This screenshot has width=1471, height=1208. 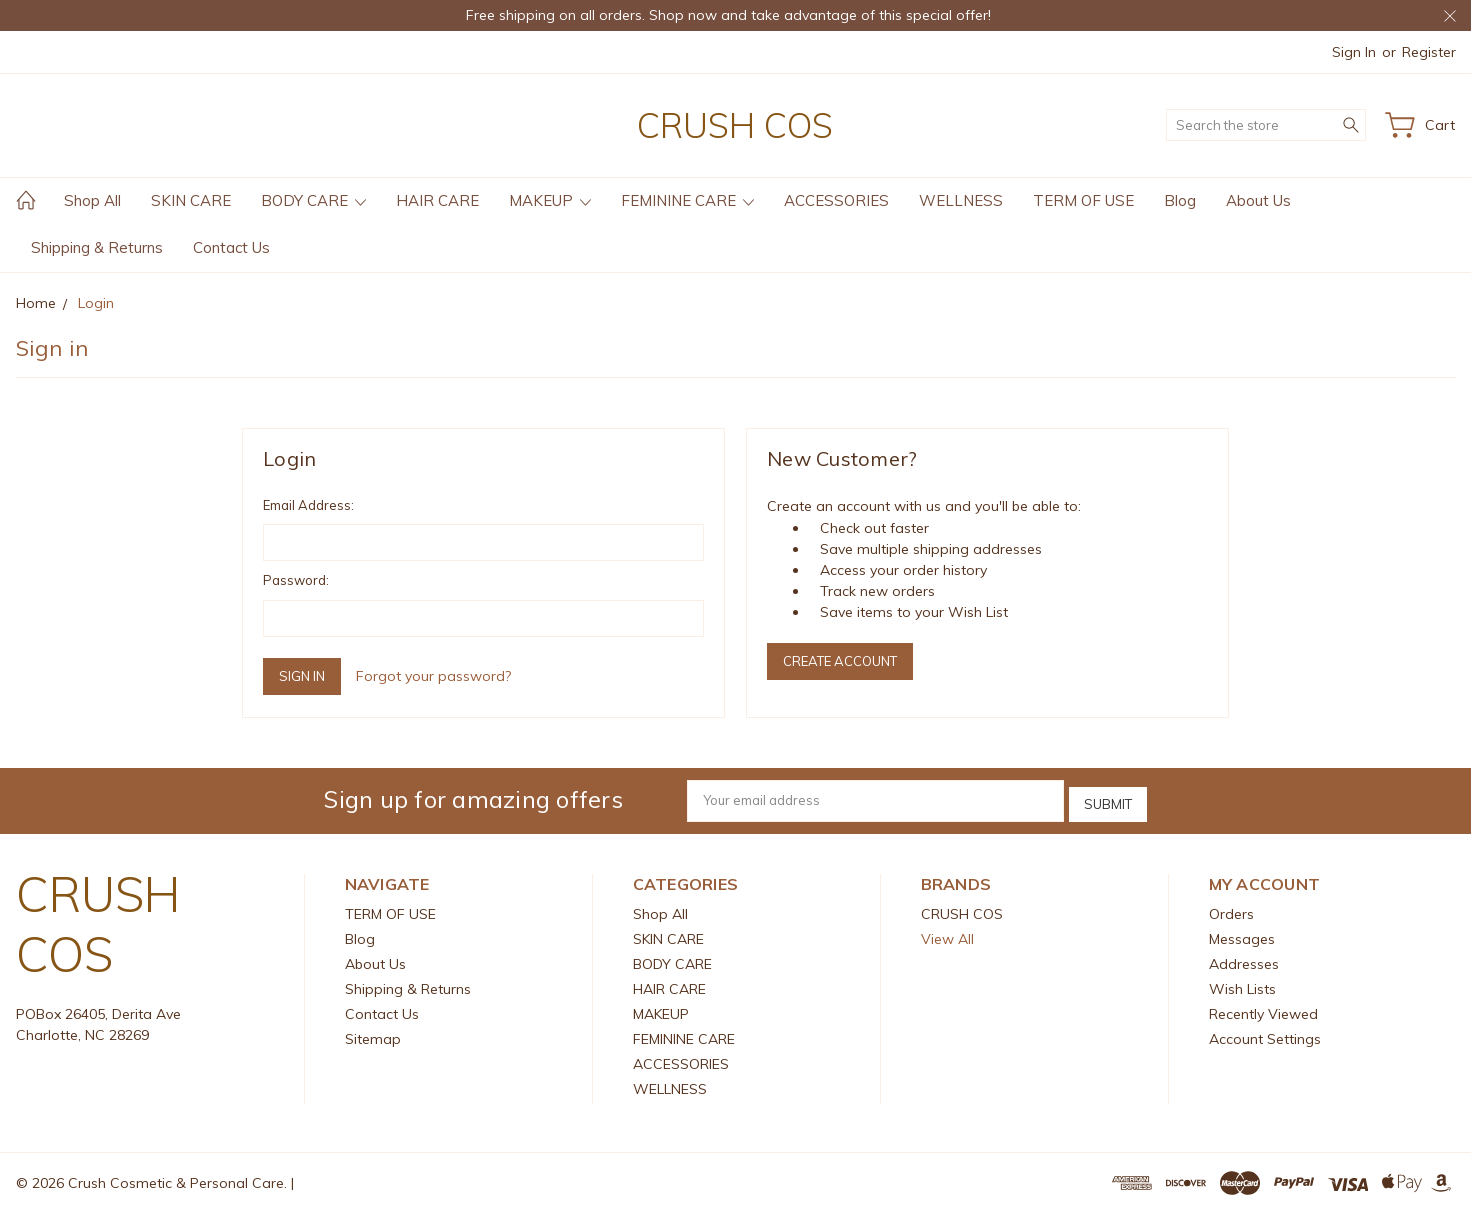 I want to click on Password:, so click(x=296, y=580).